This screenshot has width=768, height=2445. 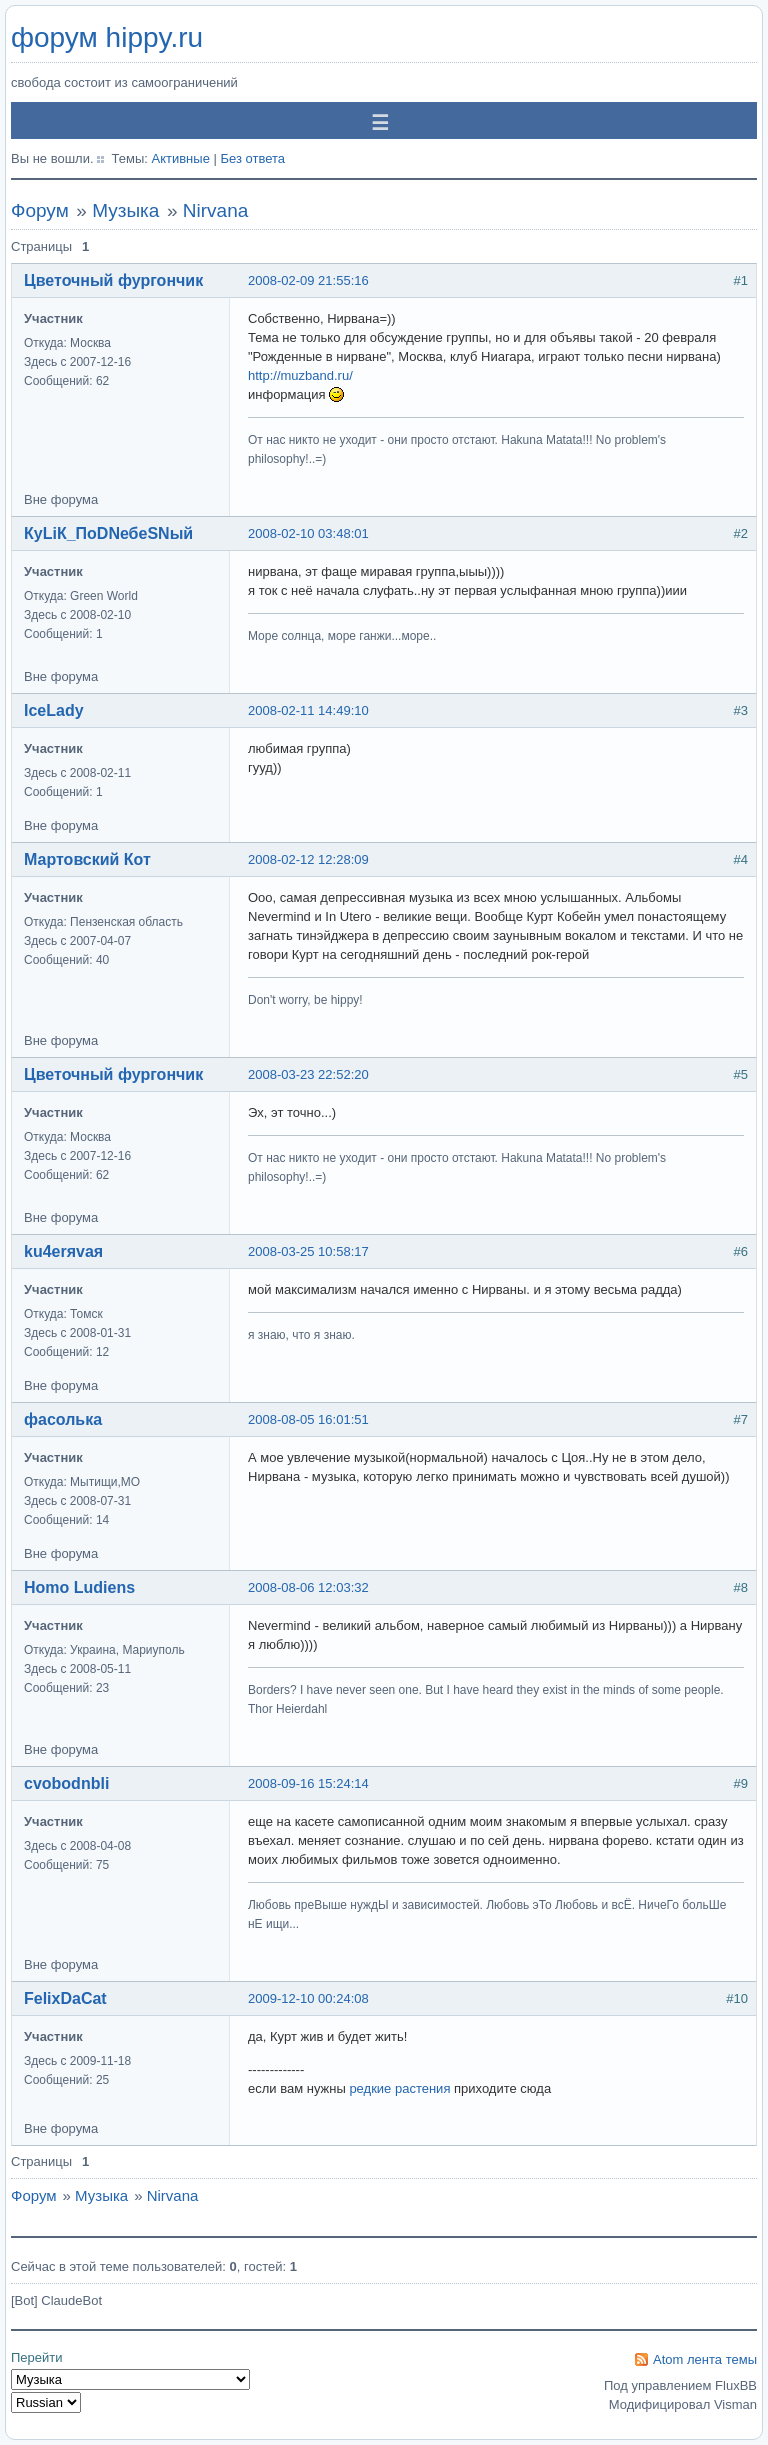 What do you see at coordinates (113, 280) in the screenshot?
I see `Цветочный фургончик` at bounding box center [113, 280].